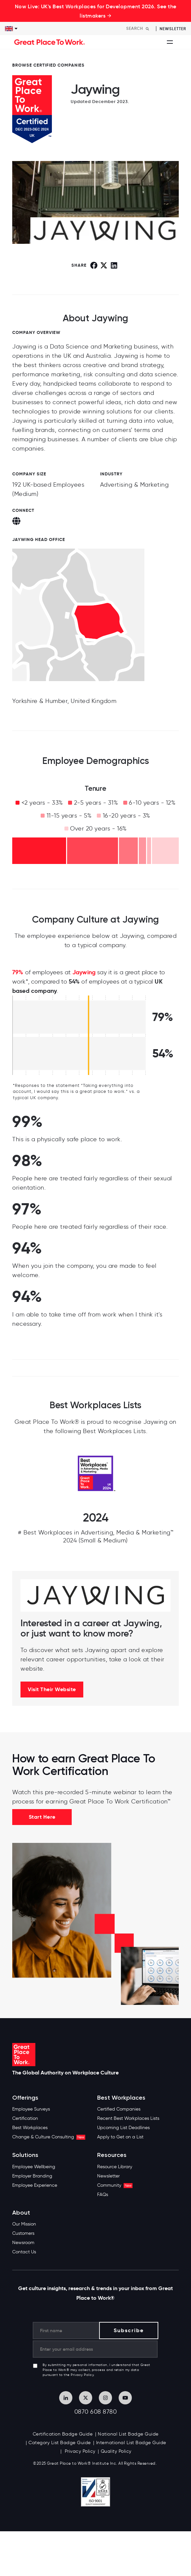 The height and width of the screenshot is (2576, 191). Describe the element at coordinates (32, 2176) in the screenshot. I see `Employer Branding [menuitem]` at that location.